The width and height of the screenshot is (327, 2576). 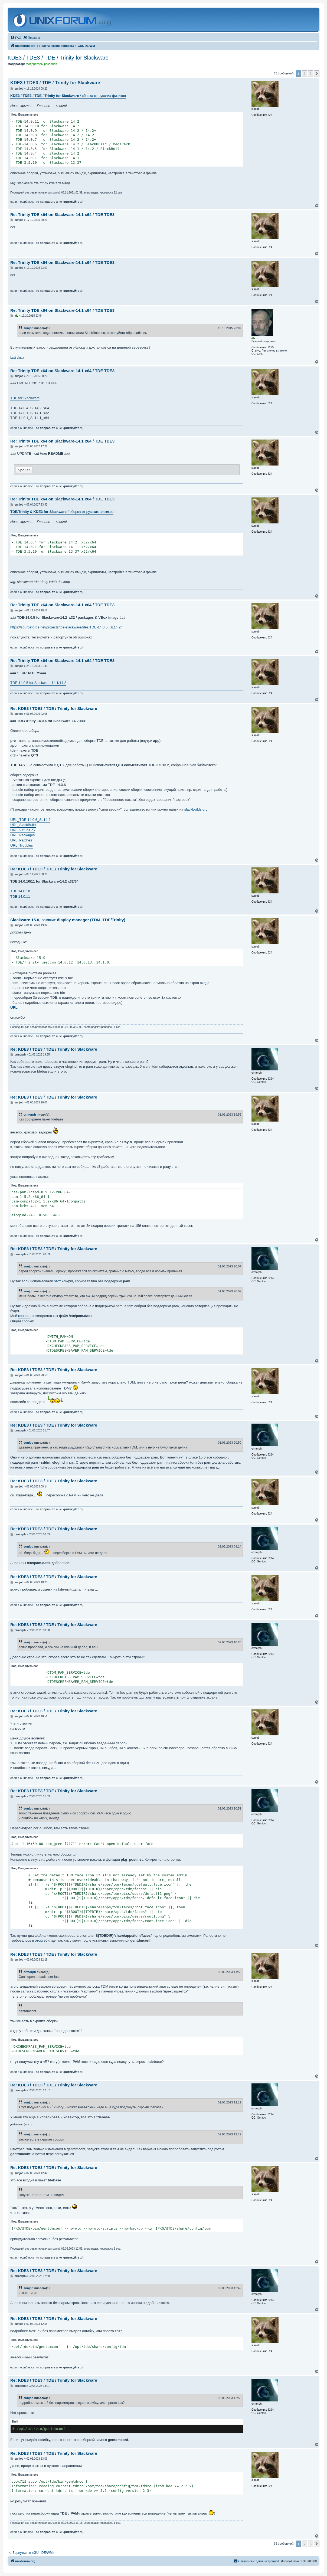 I want to click on URL_SlackBuild, so click(x=23, y=825).